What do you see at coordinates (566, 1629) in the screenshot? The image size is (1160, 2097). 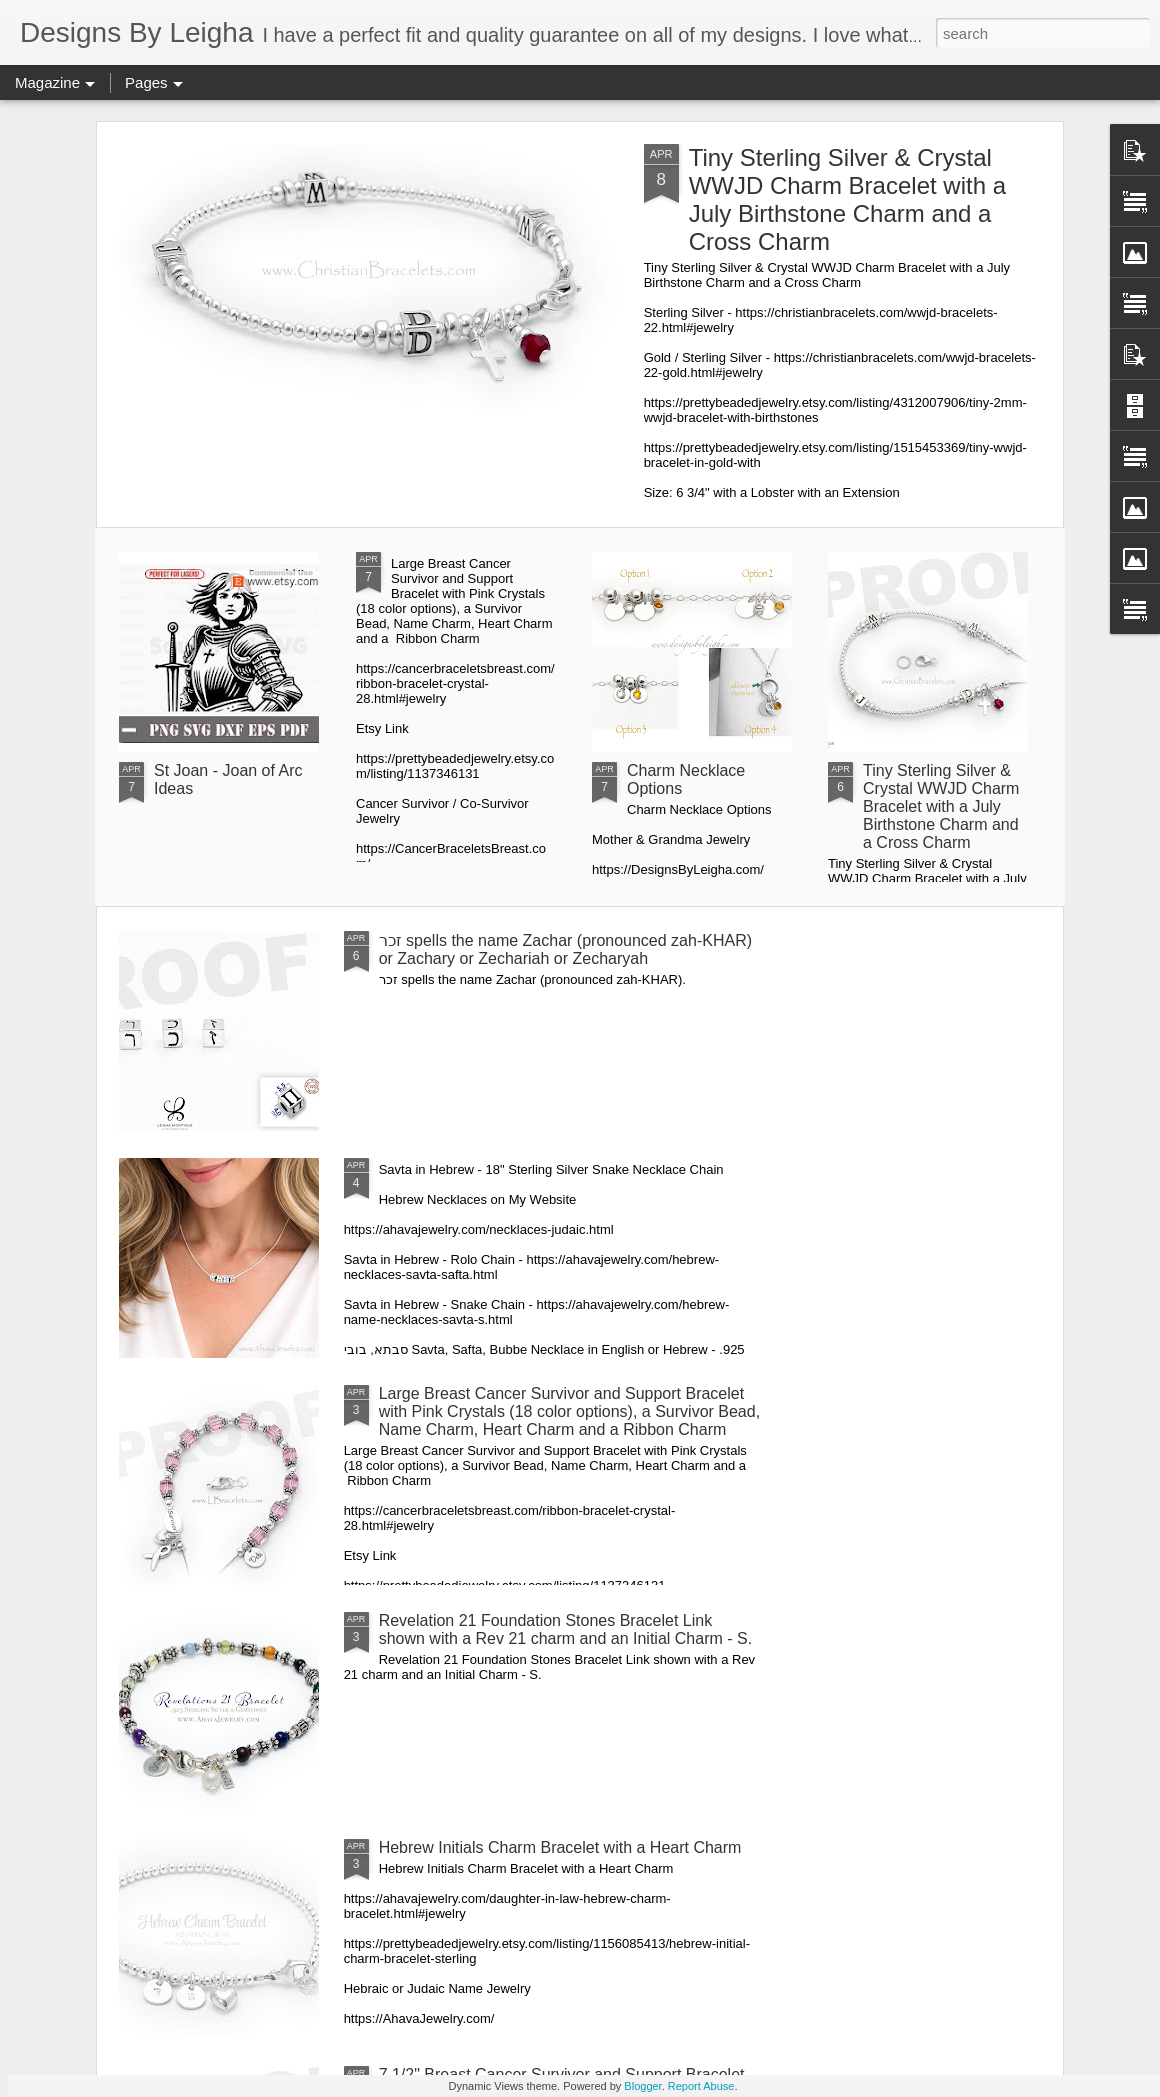 I see `Revelation 21 Foundation Stones Bracelet Link shown with a Rev 21 charm and an Initial Charm - S.` at bounding box center [566, 1629].